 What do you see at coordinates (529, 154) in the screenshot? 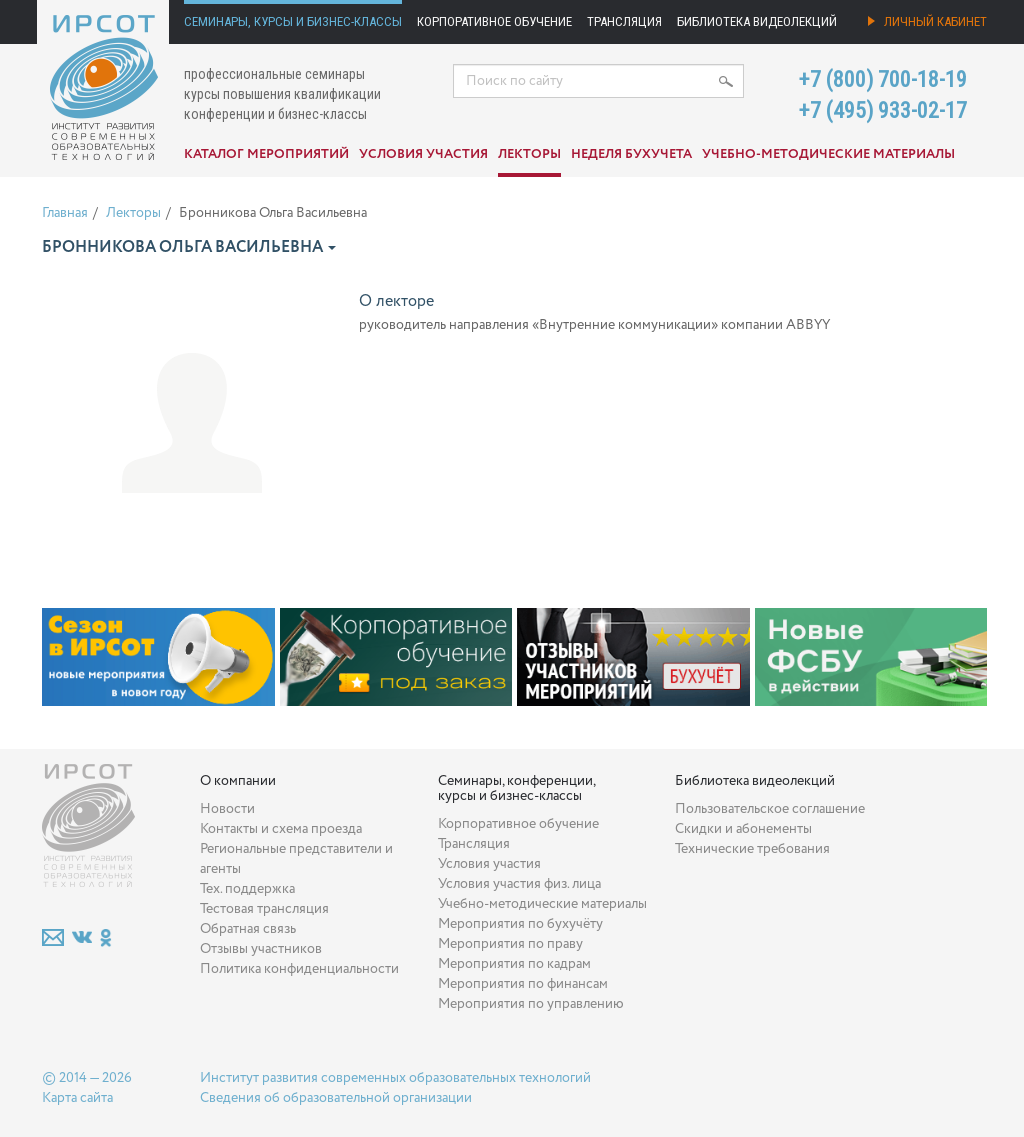
I see `Лекторы` at bounding box center [529, 154].